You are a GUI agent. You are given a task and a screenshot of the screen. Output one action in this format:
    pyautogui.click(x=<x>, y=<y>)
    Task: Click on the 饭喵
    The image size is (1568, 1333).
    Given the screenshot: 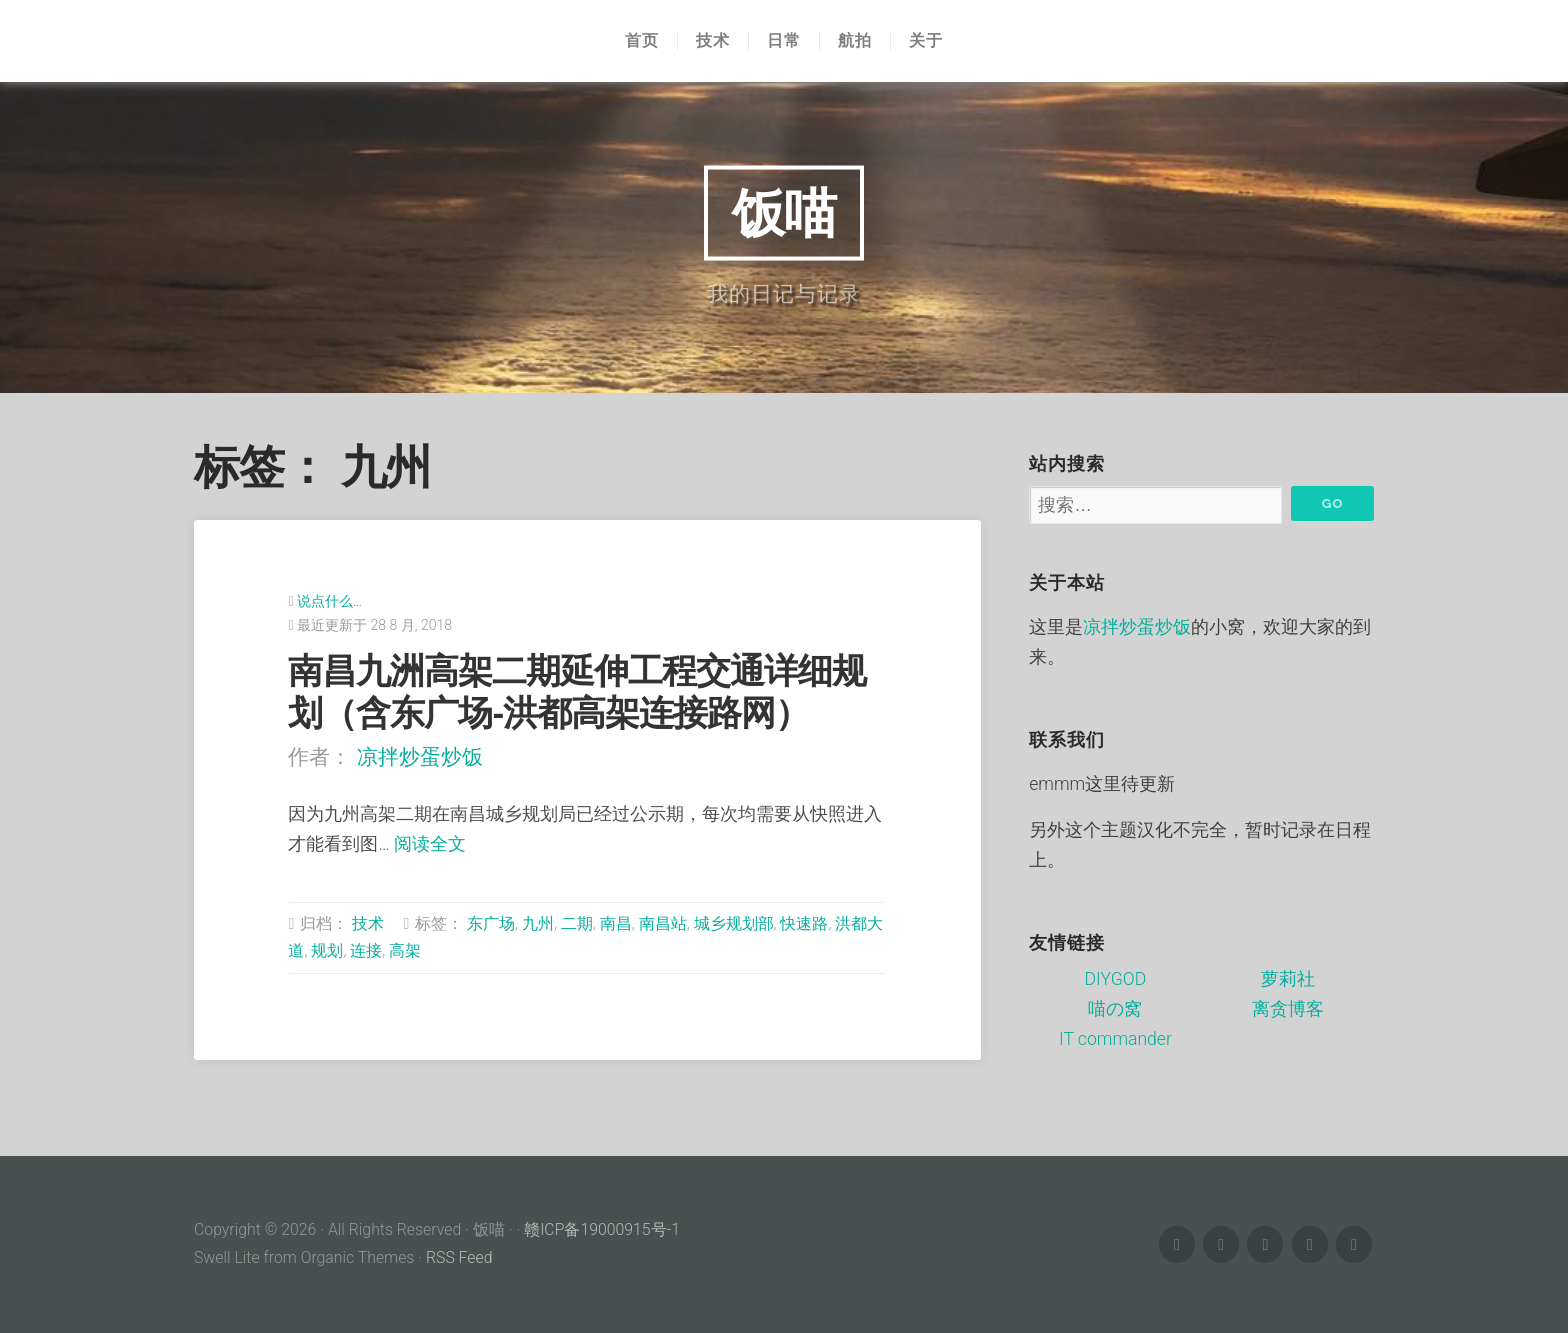 What is the action you would take?
    pyautogui.click(x=784, y=212)
    